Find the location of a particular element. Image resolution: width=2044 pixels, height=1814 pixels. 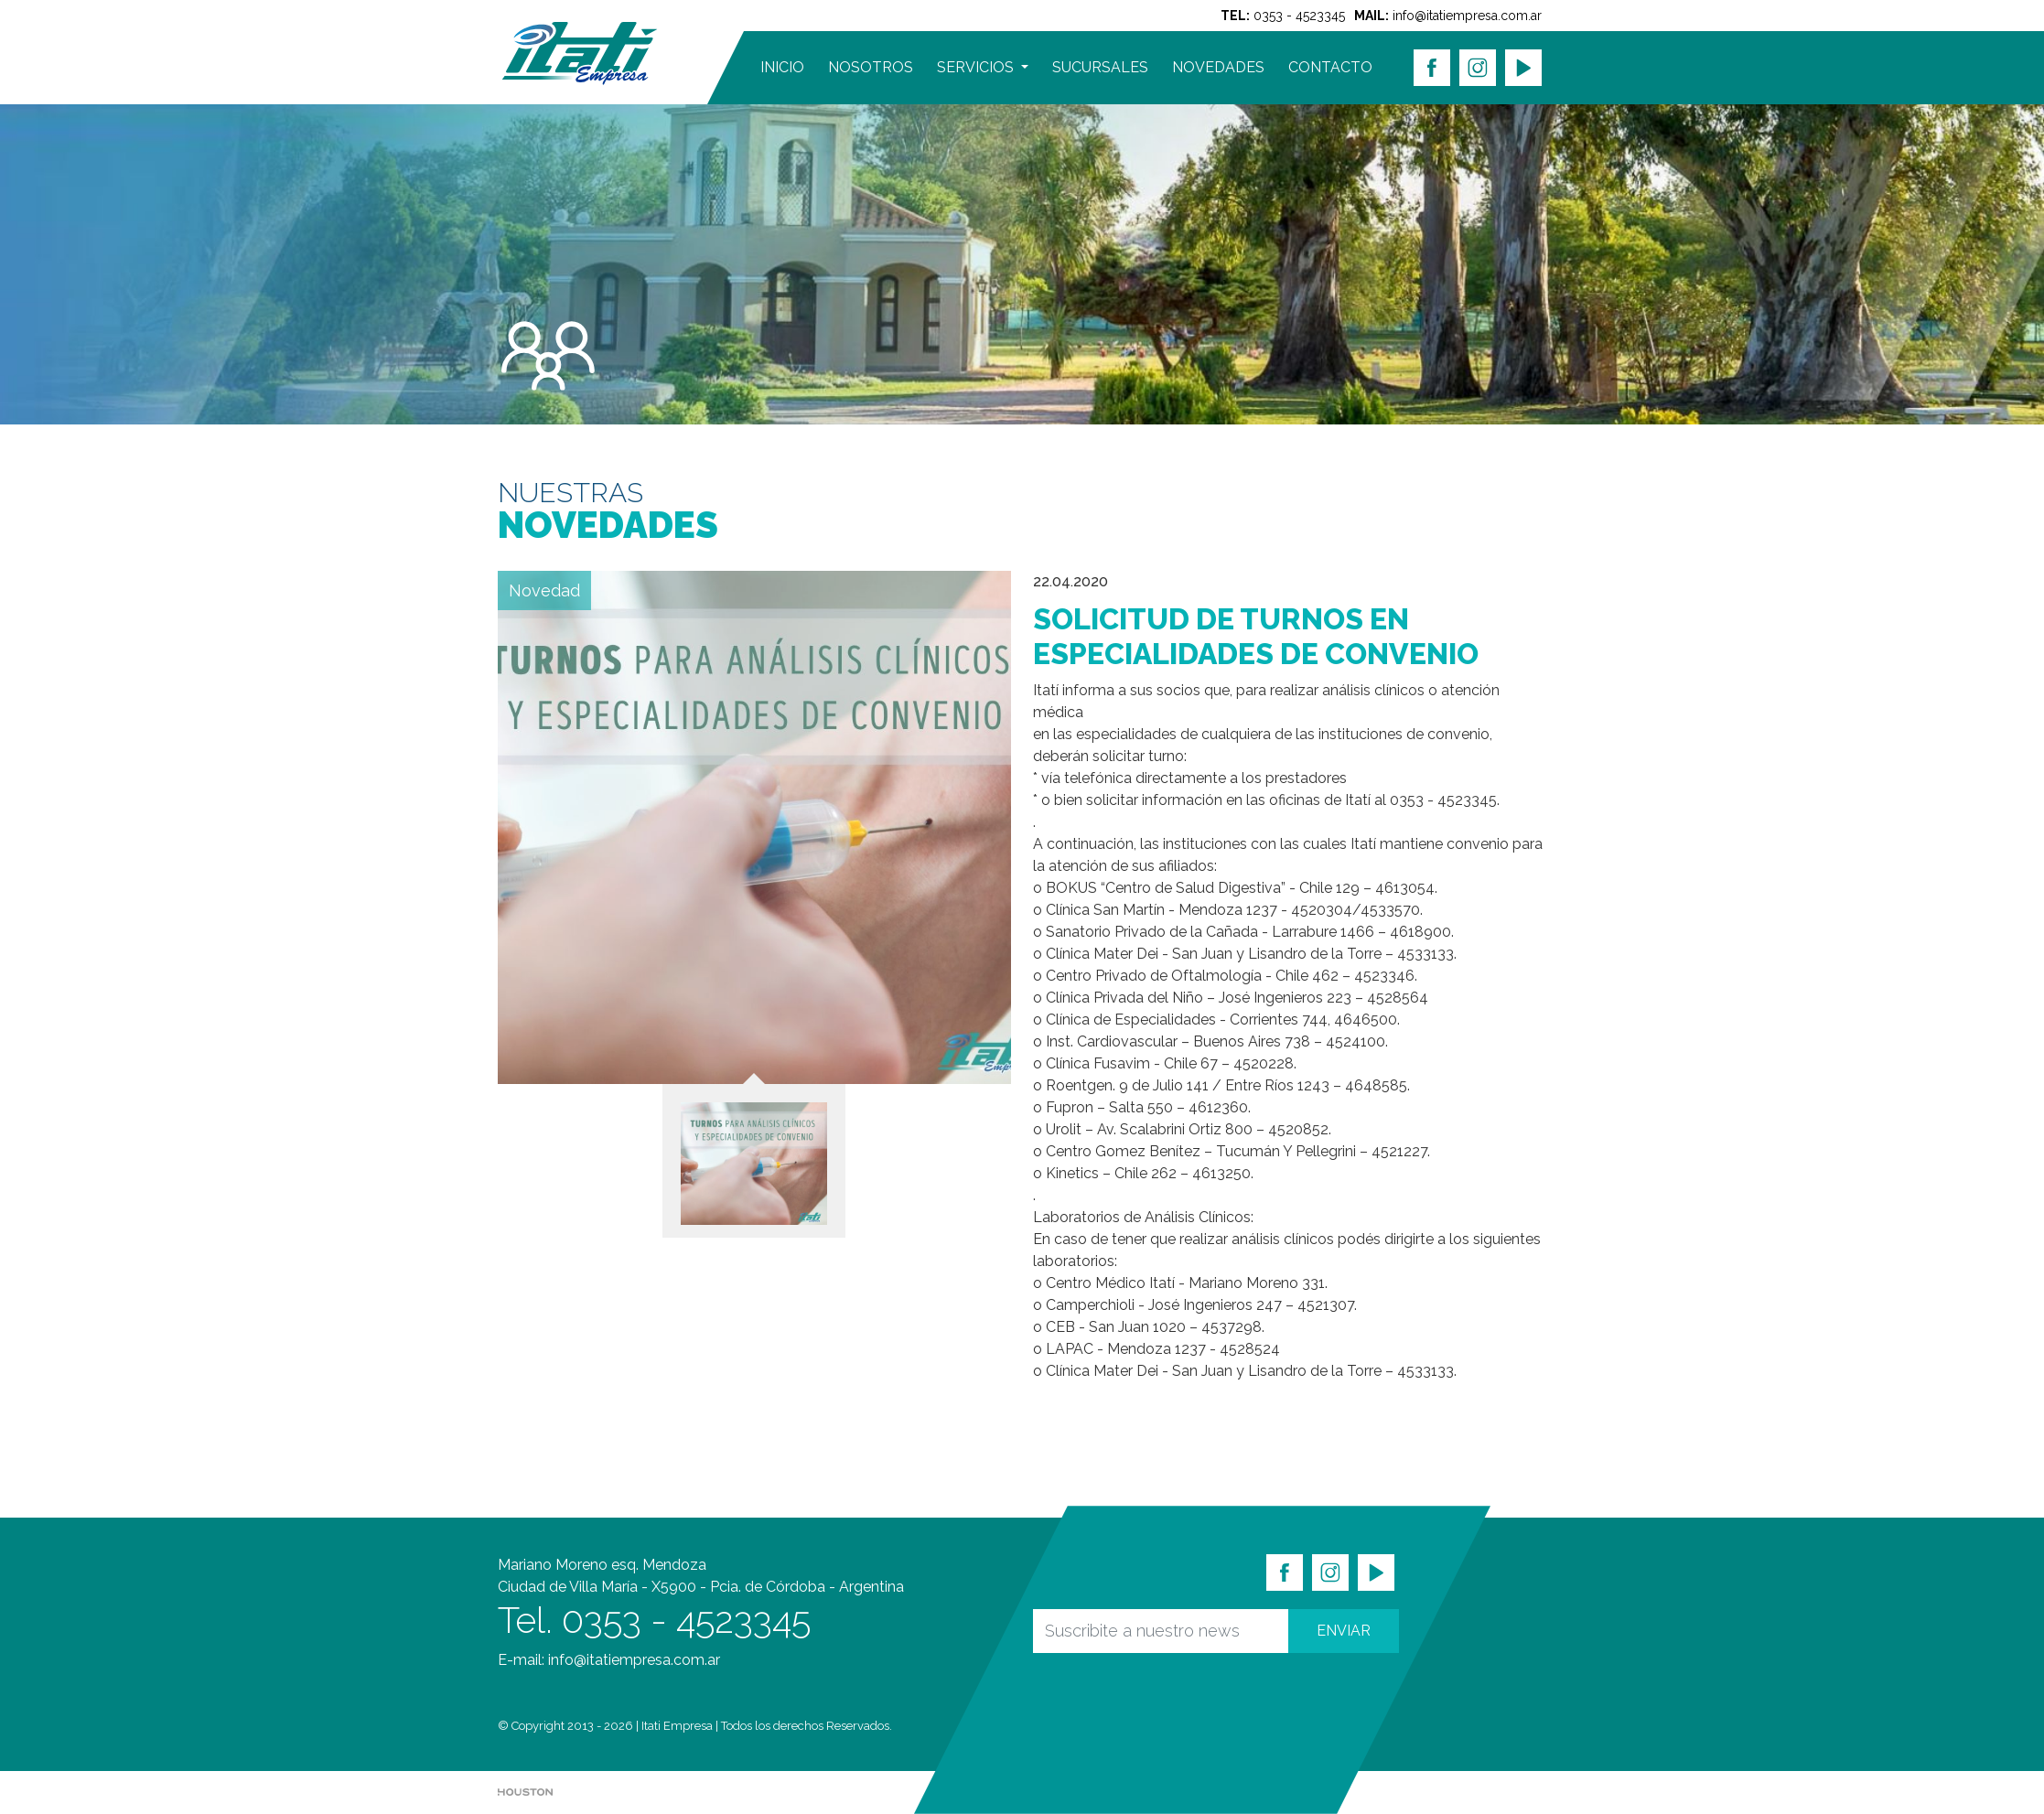

SERVICIOS [button] is located at coordinates (977, 67).